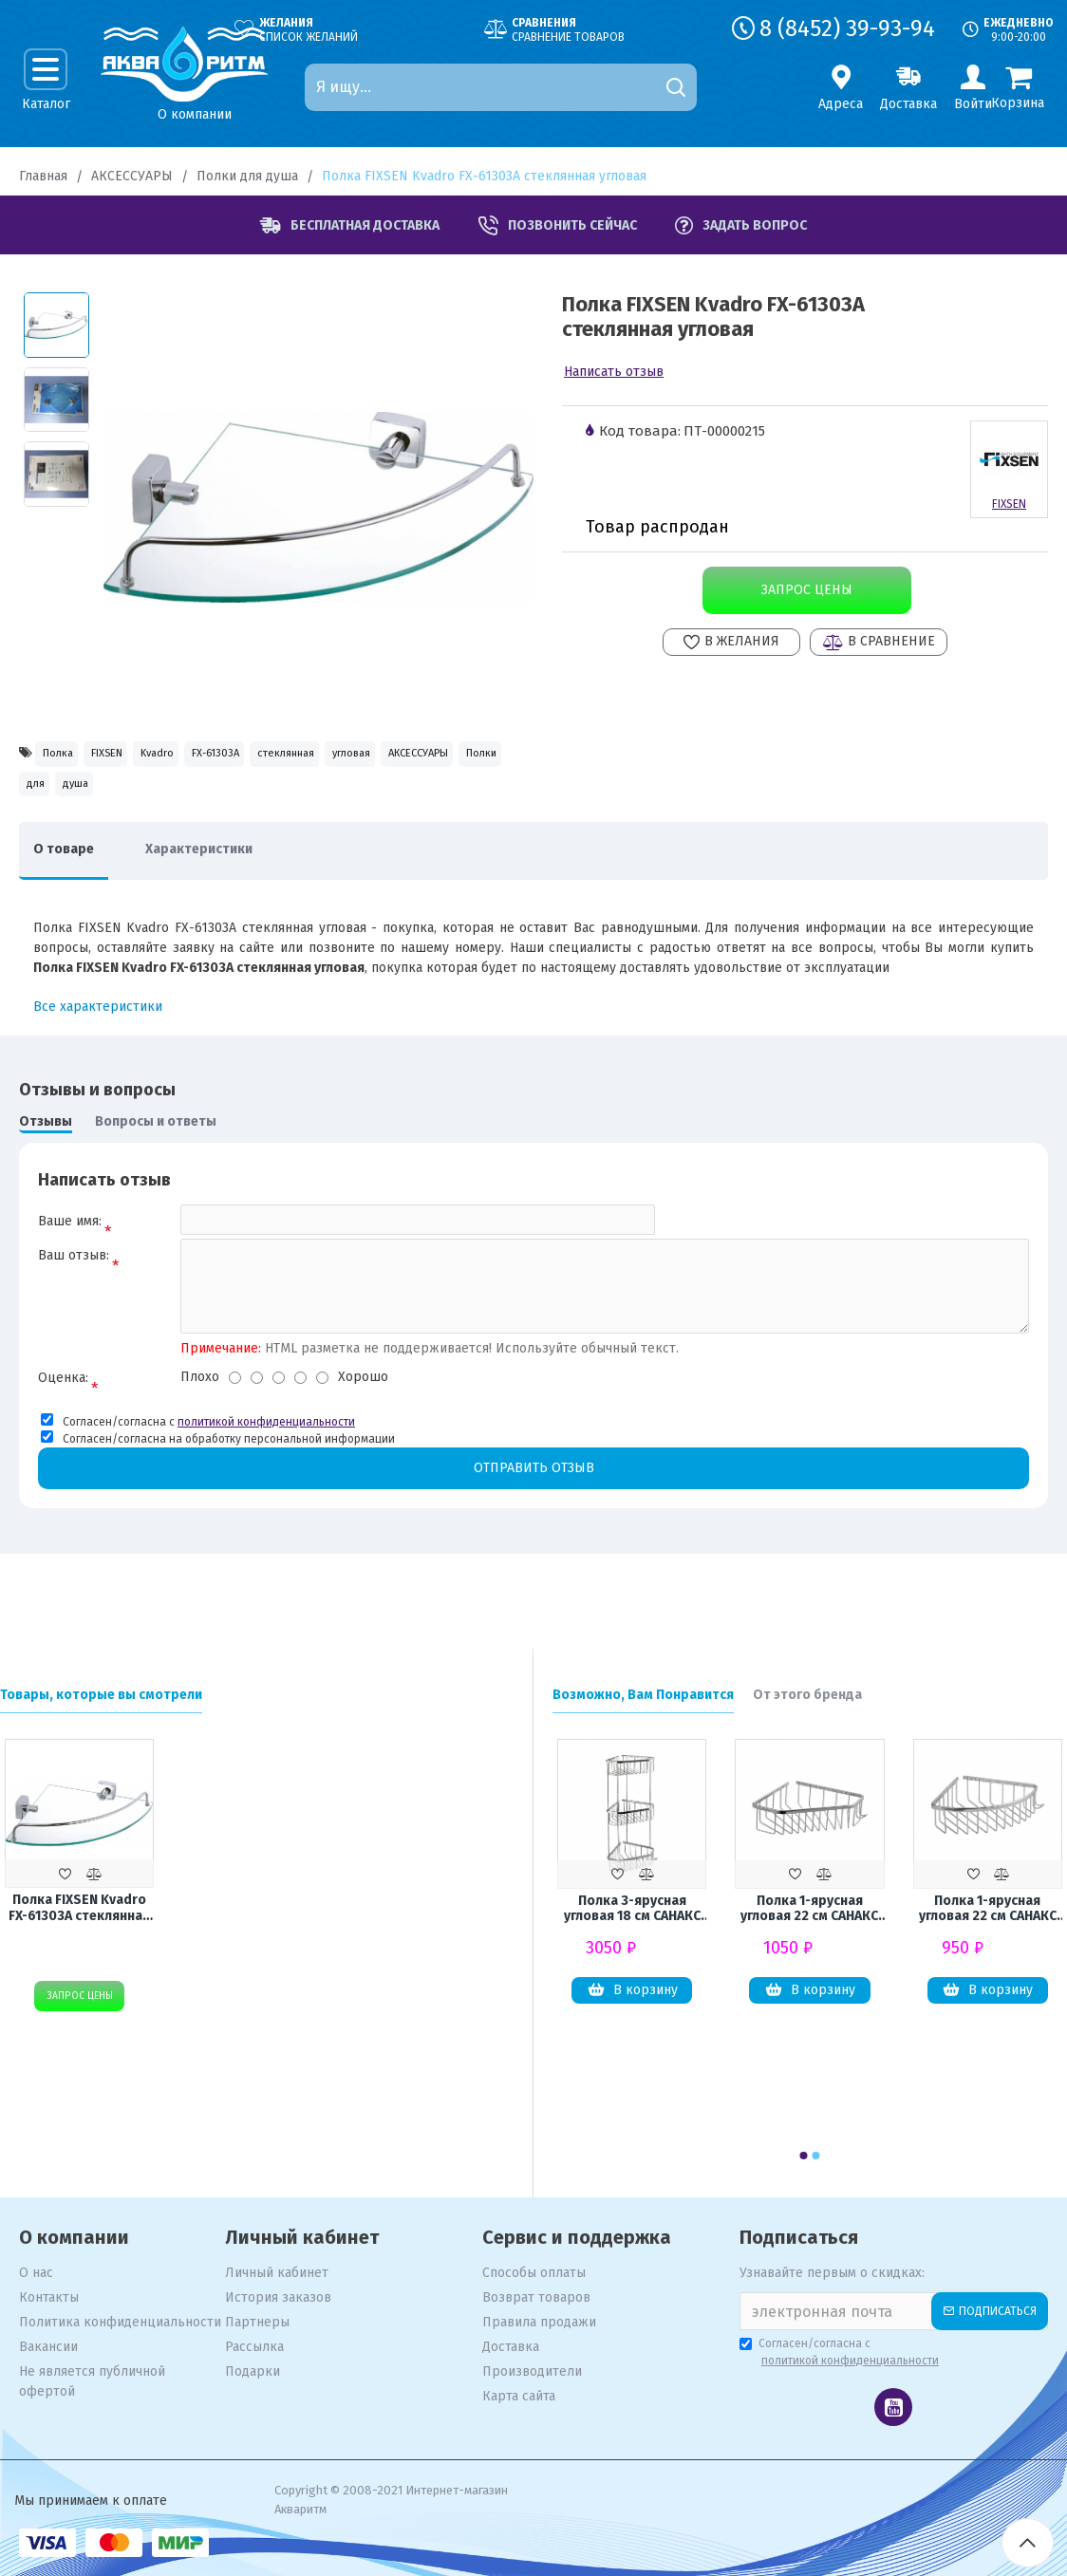 The image size is (1067, 2576). What do you see at coordinates (73, 871) in the screenshot?
I see `О товаре` at bounding box center [73, 871].